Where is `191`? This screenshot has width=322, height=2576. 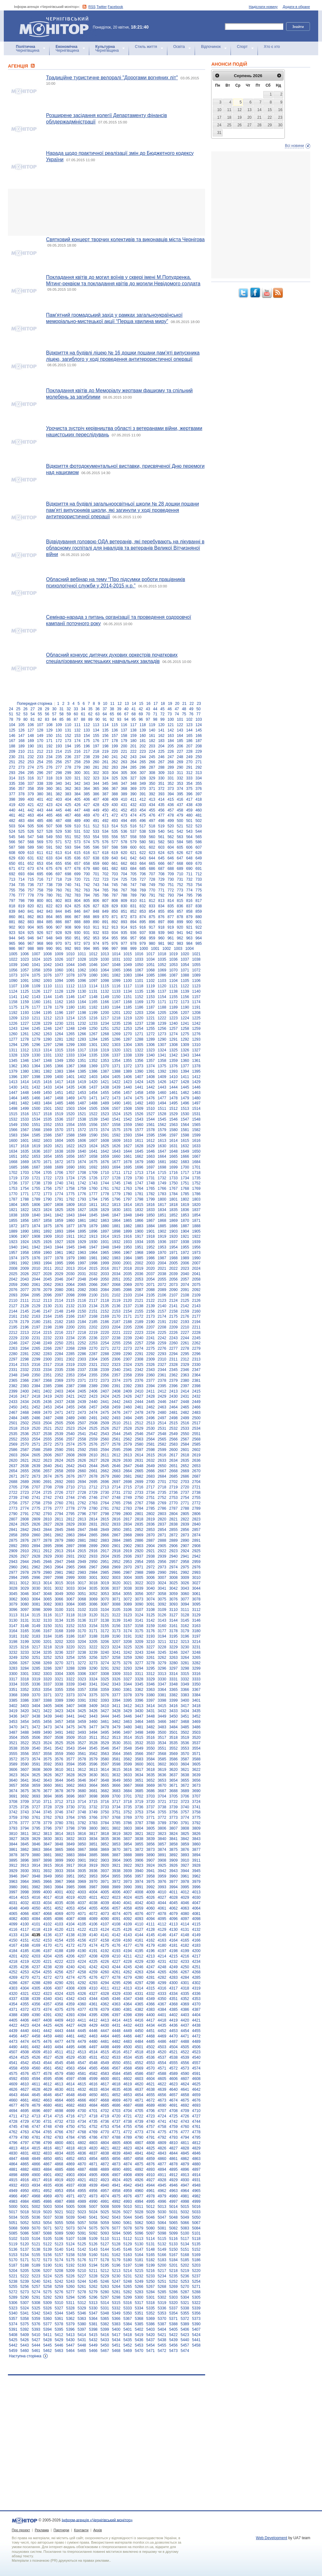 191 is located at coordinates (40, 746).